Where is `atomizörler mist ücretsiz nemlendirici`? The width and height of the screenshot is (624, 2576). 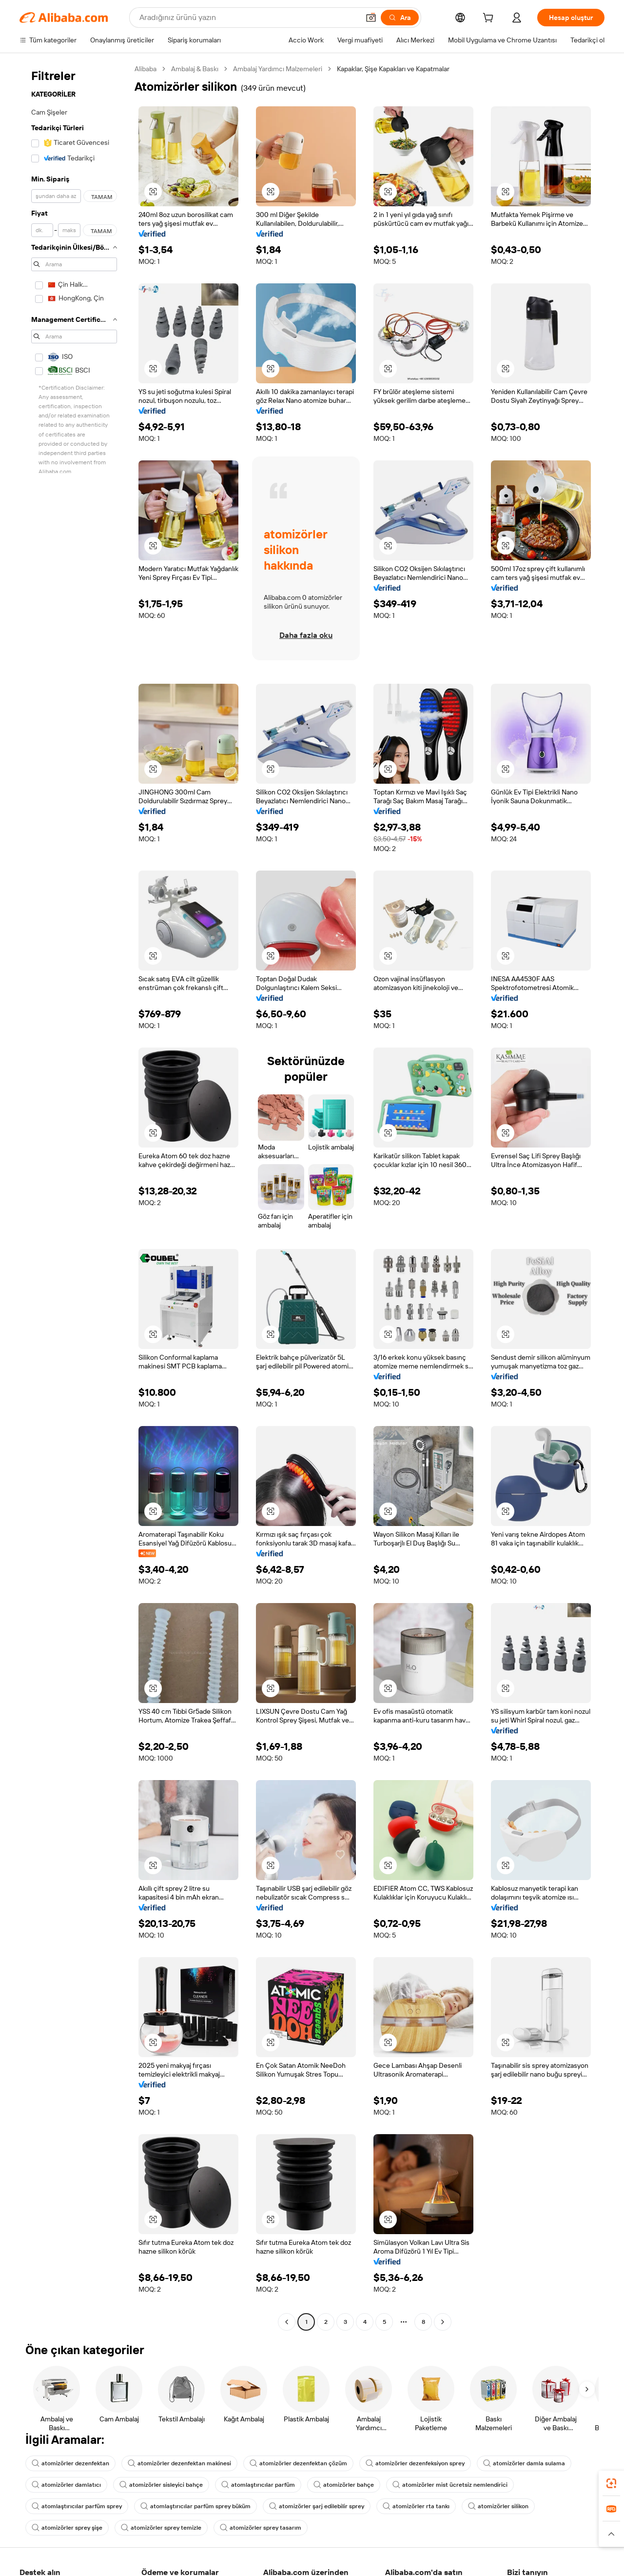
atomizörler mist ücretsiz nemlendirici is located at coordinates (449, 2485).